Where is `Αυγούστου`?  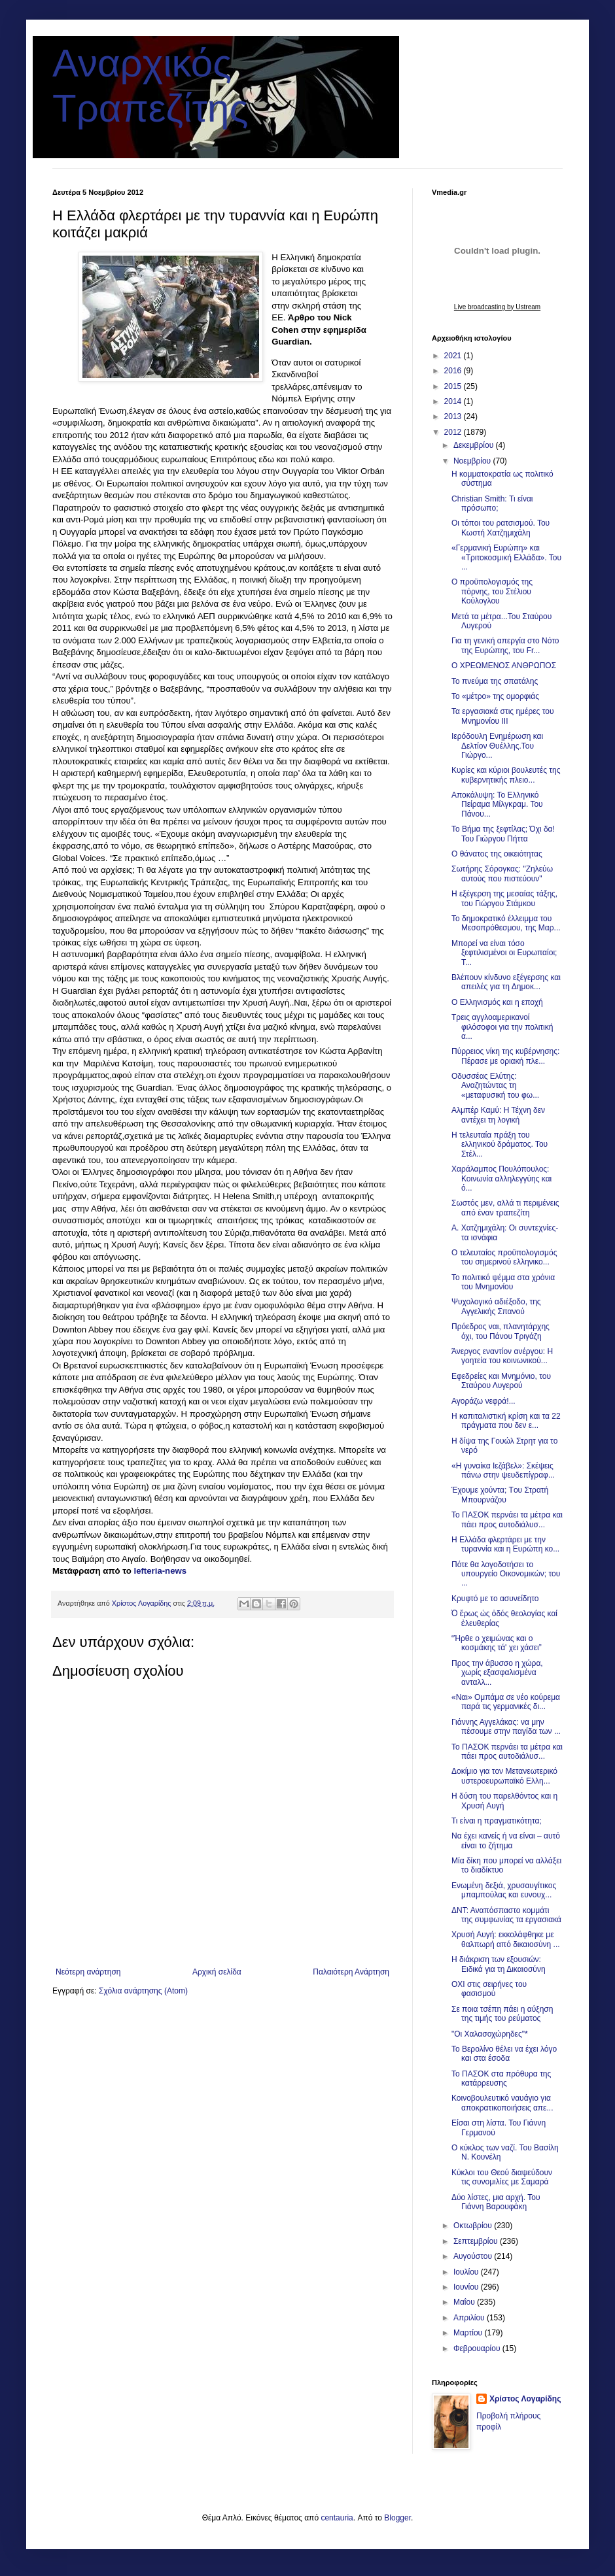 Αυγούστου is located at coordinates (473, 2256).